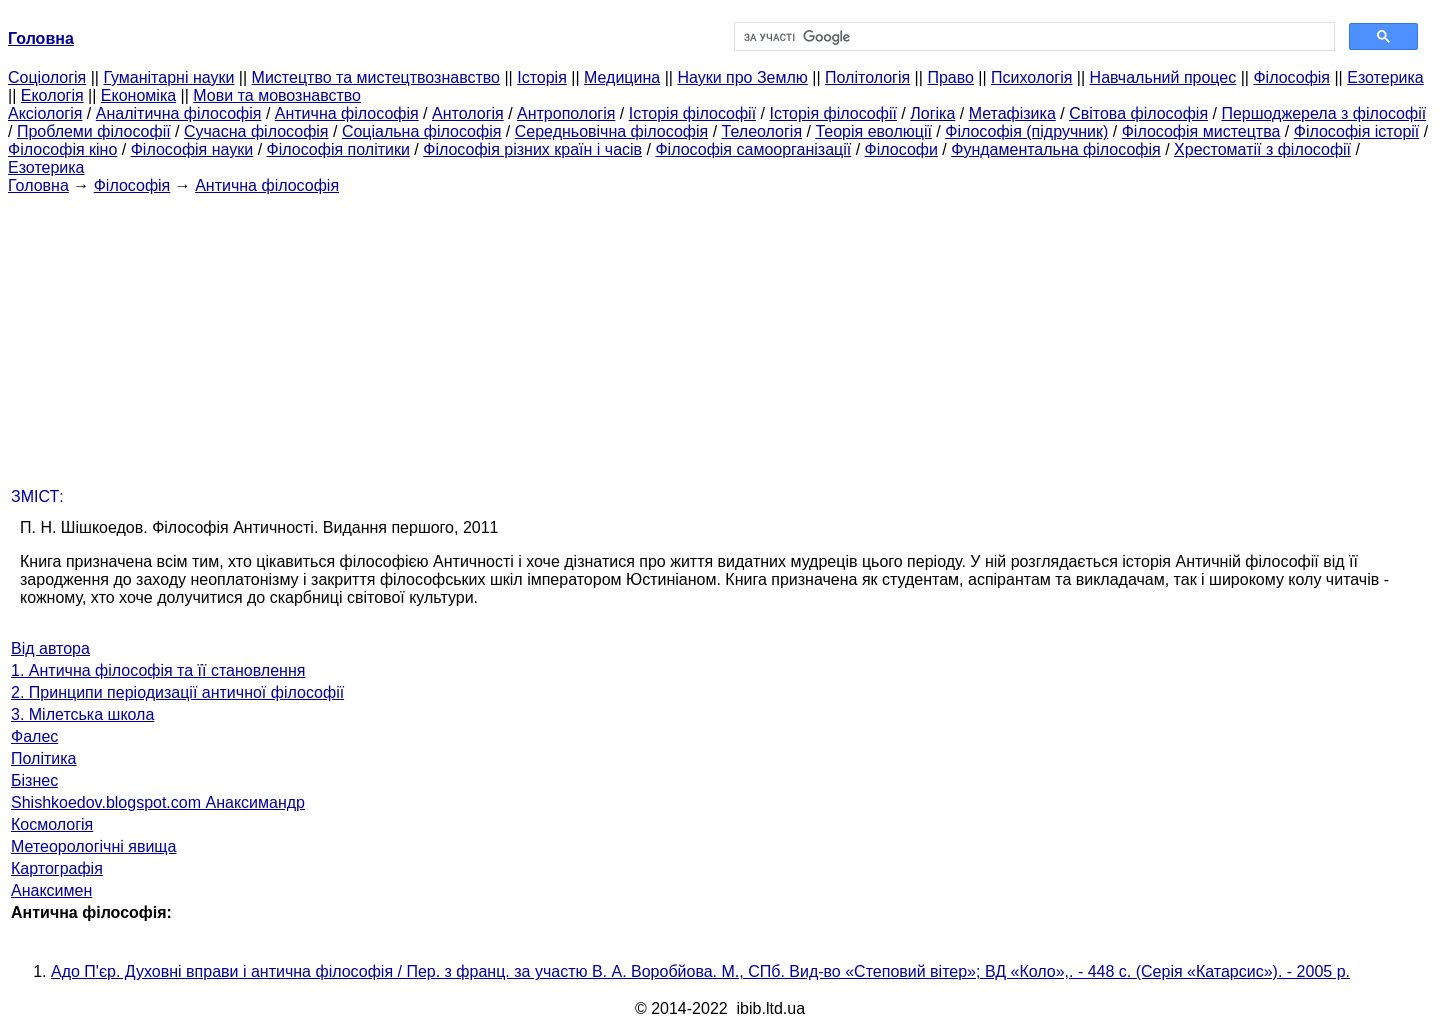 This screenshot has width=1440, height=1026. I want to click on Першоджерела з філософії, so click(1323, 113).